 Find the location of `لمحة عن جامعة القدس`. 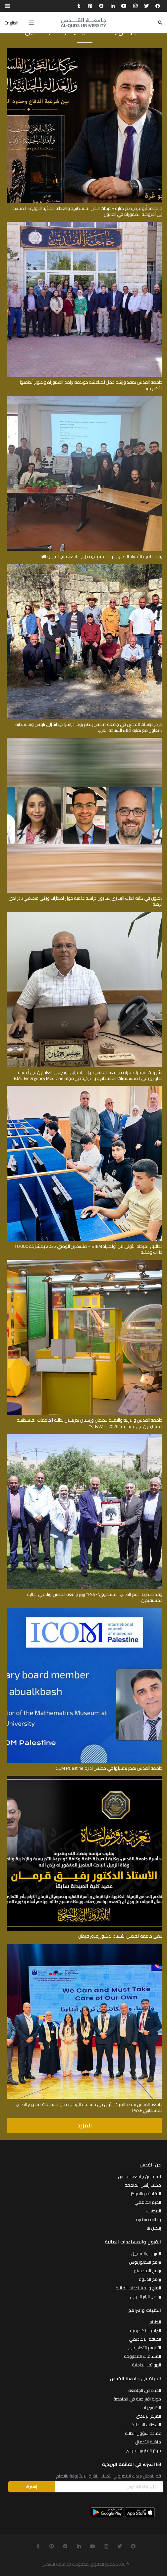

لمحة عن جامعة القدس is located at coordinates (139, 2176).